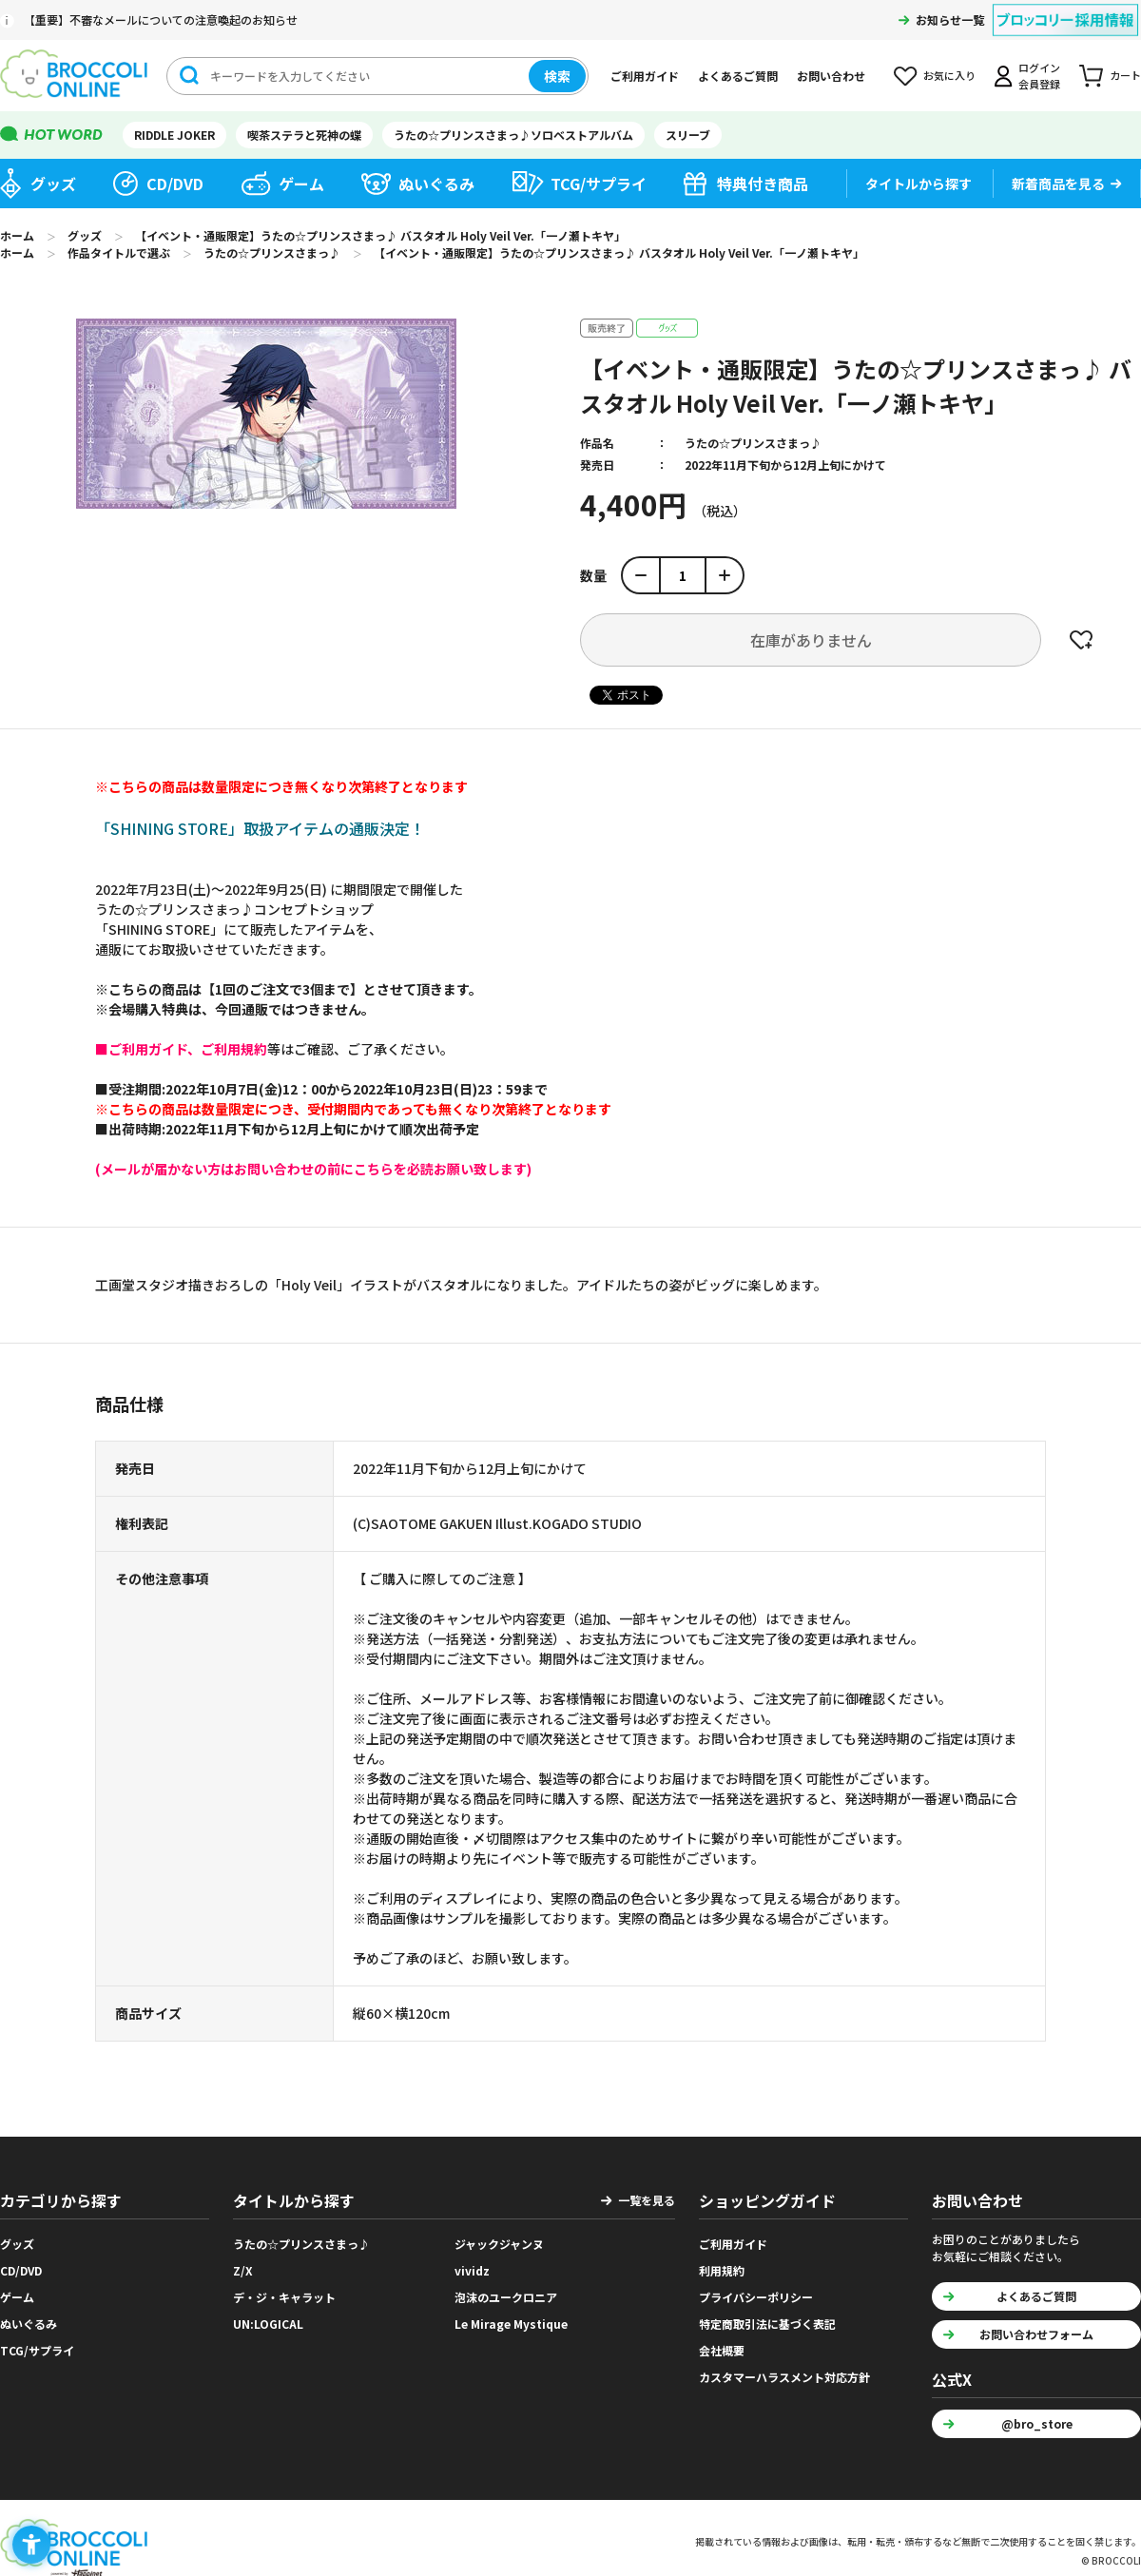 This screenshot has height=2576, width=1141. I want to click on 特定商取引法に基づく表記, so click(767, 2323).